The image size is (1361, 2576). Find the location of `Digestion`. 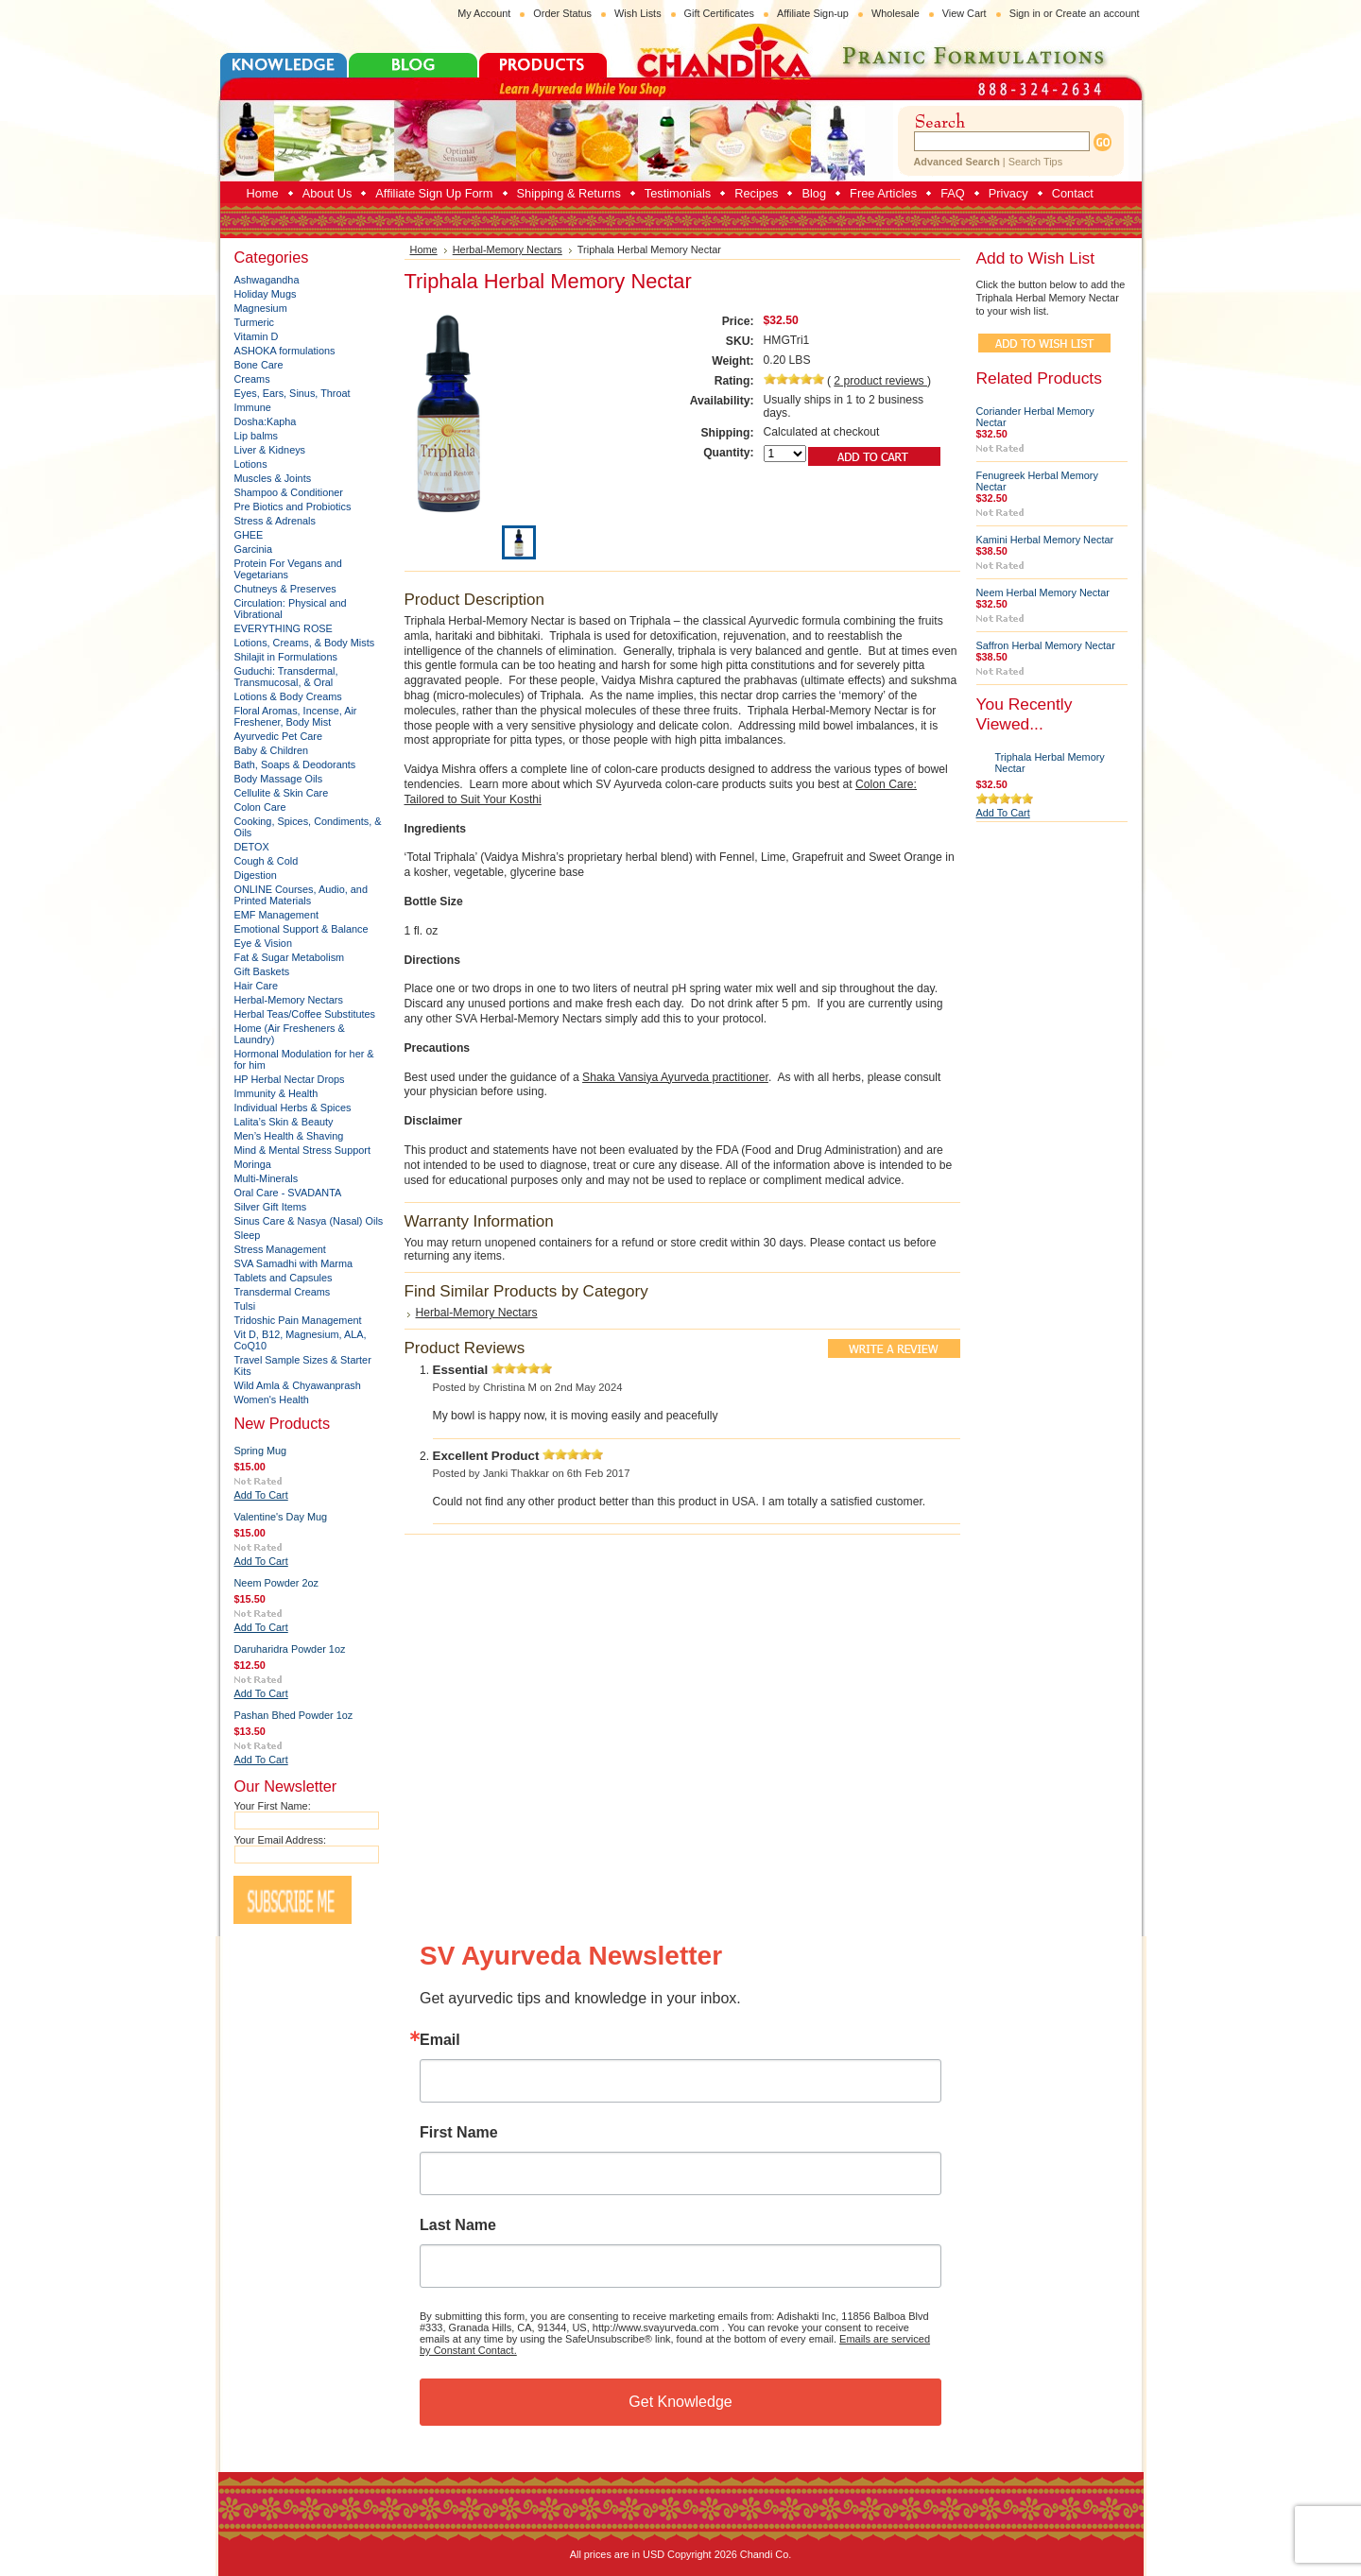

Digestion is located at coordinates (255, 875).